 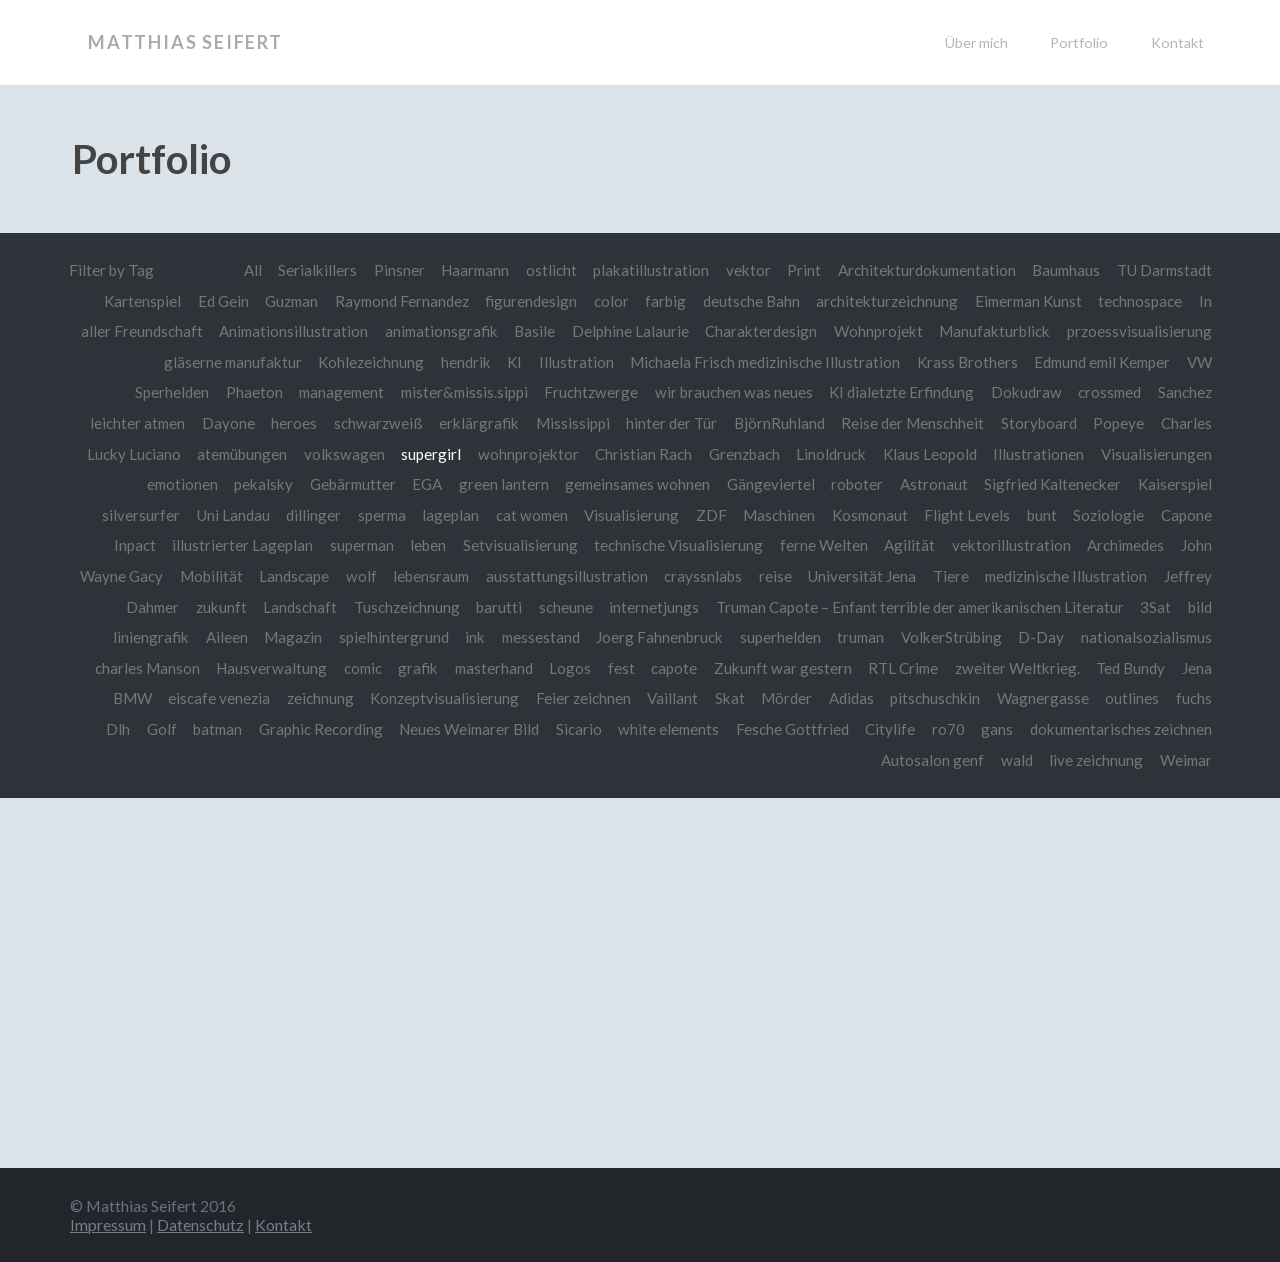 What do you see at coordinates (665, 729) in the screenshot?
I see `white elements` at bounding box center [665, 729].